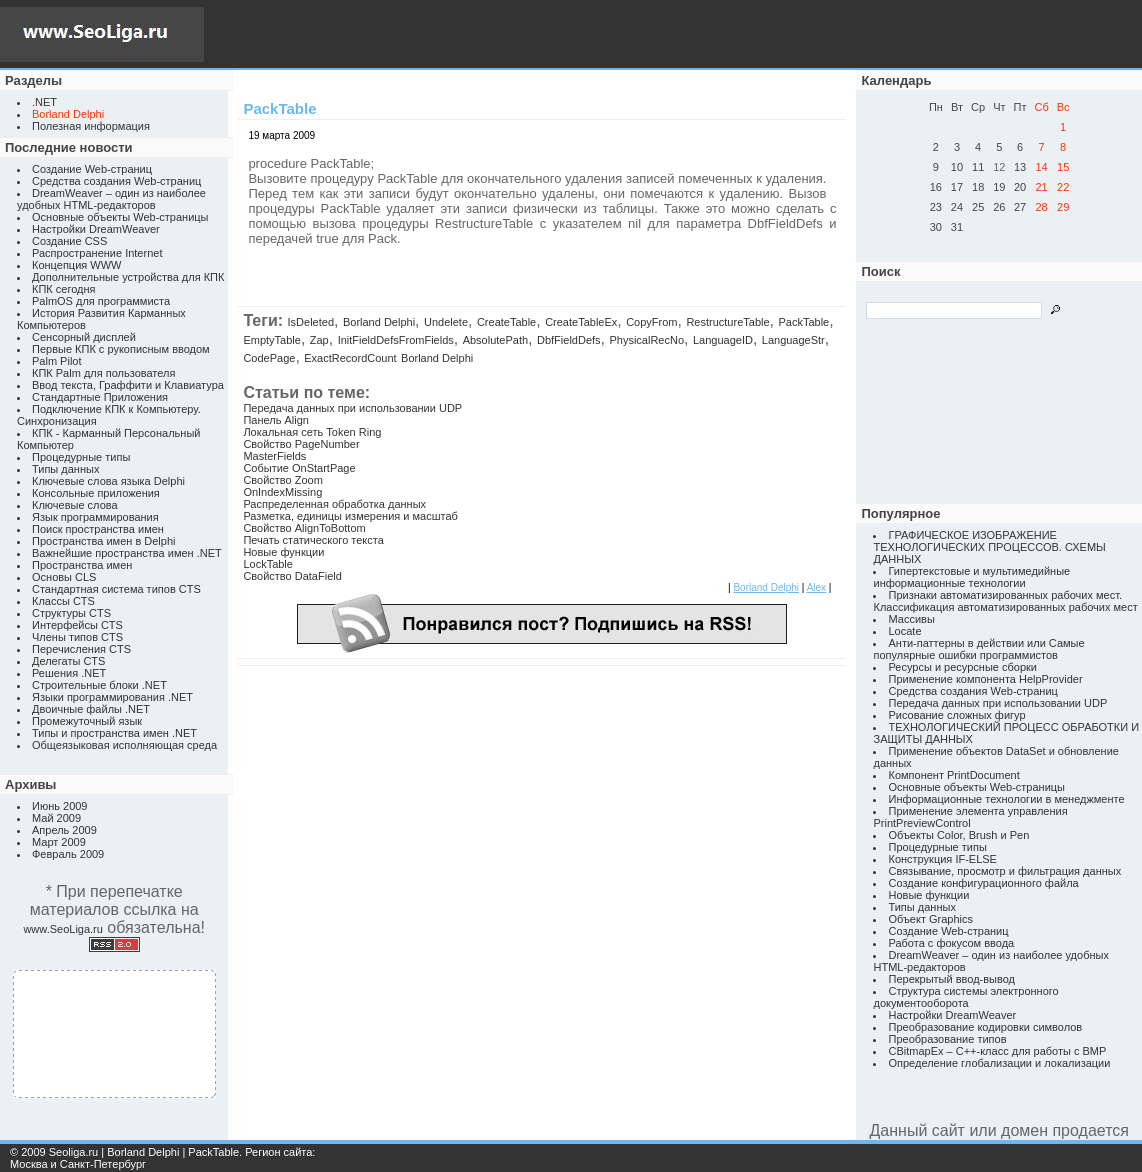 Image resolution: width=1142 pixels, height=1172 pixels. Describe the element at coordinates (63, 601) in the screenshot. I see `Классы CTS` at that location.